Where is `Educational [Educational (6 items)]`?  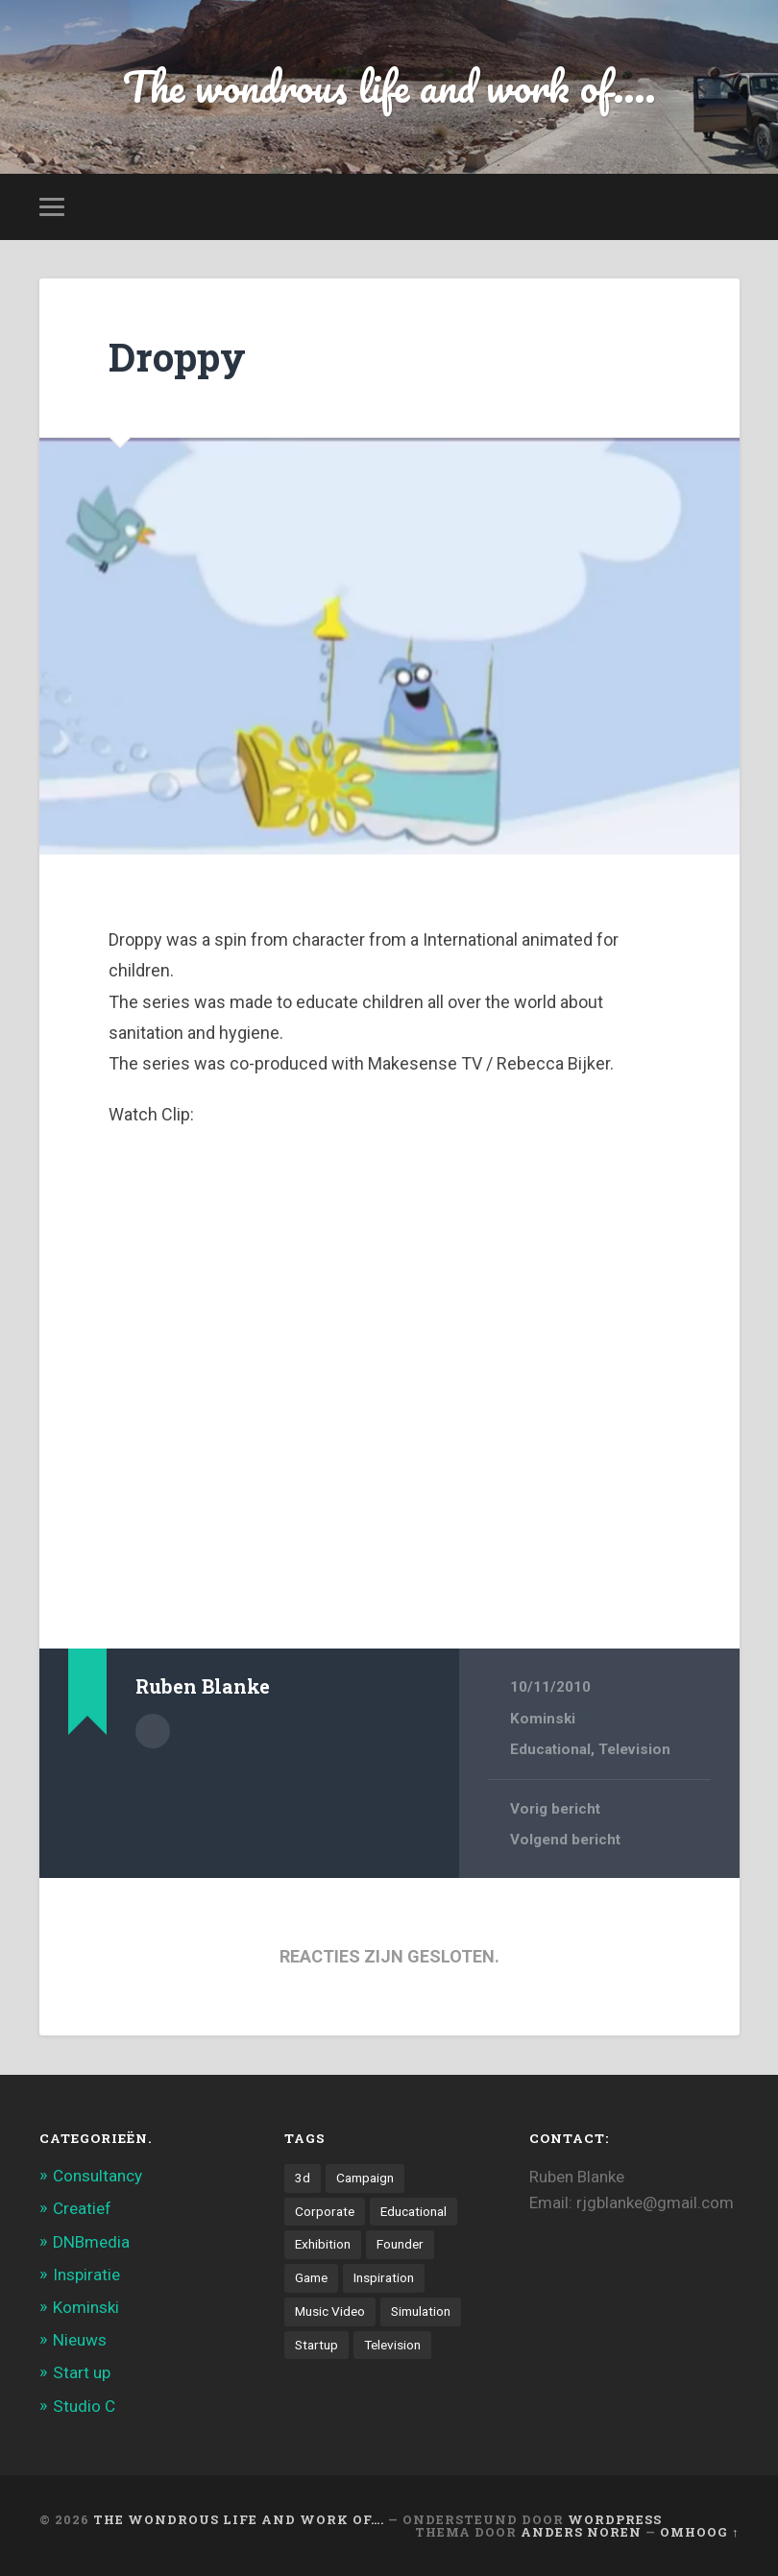
Educational [Educational (6 items)] is located at coordinates (413, 2211).